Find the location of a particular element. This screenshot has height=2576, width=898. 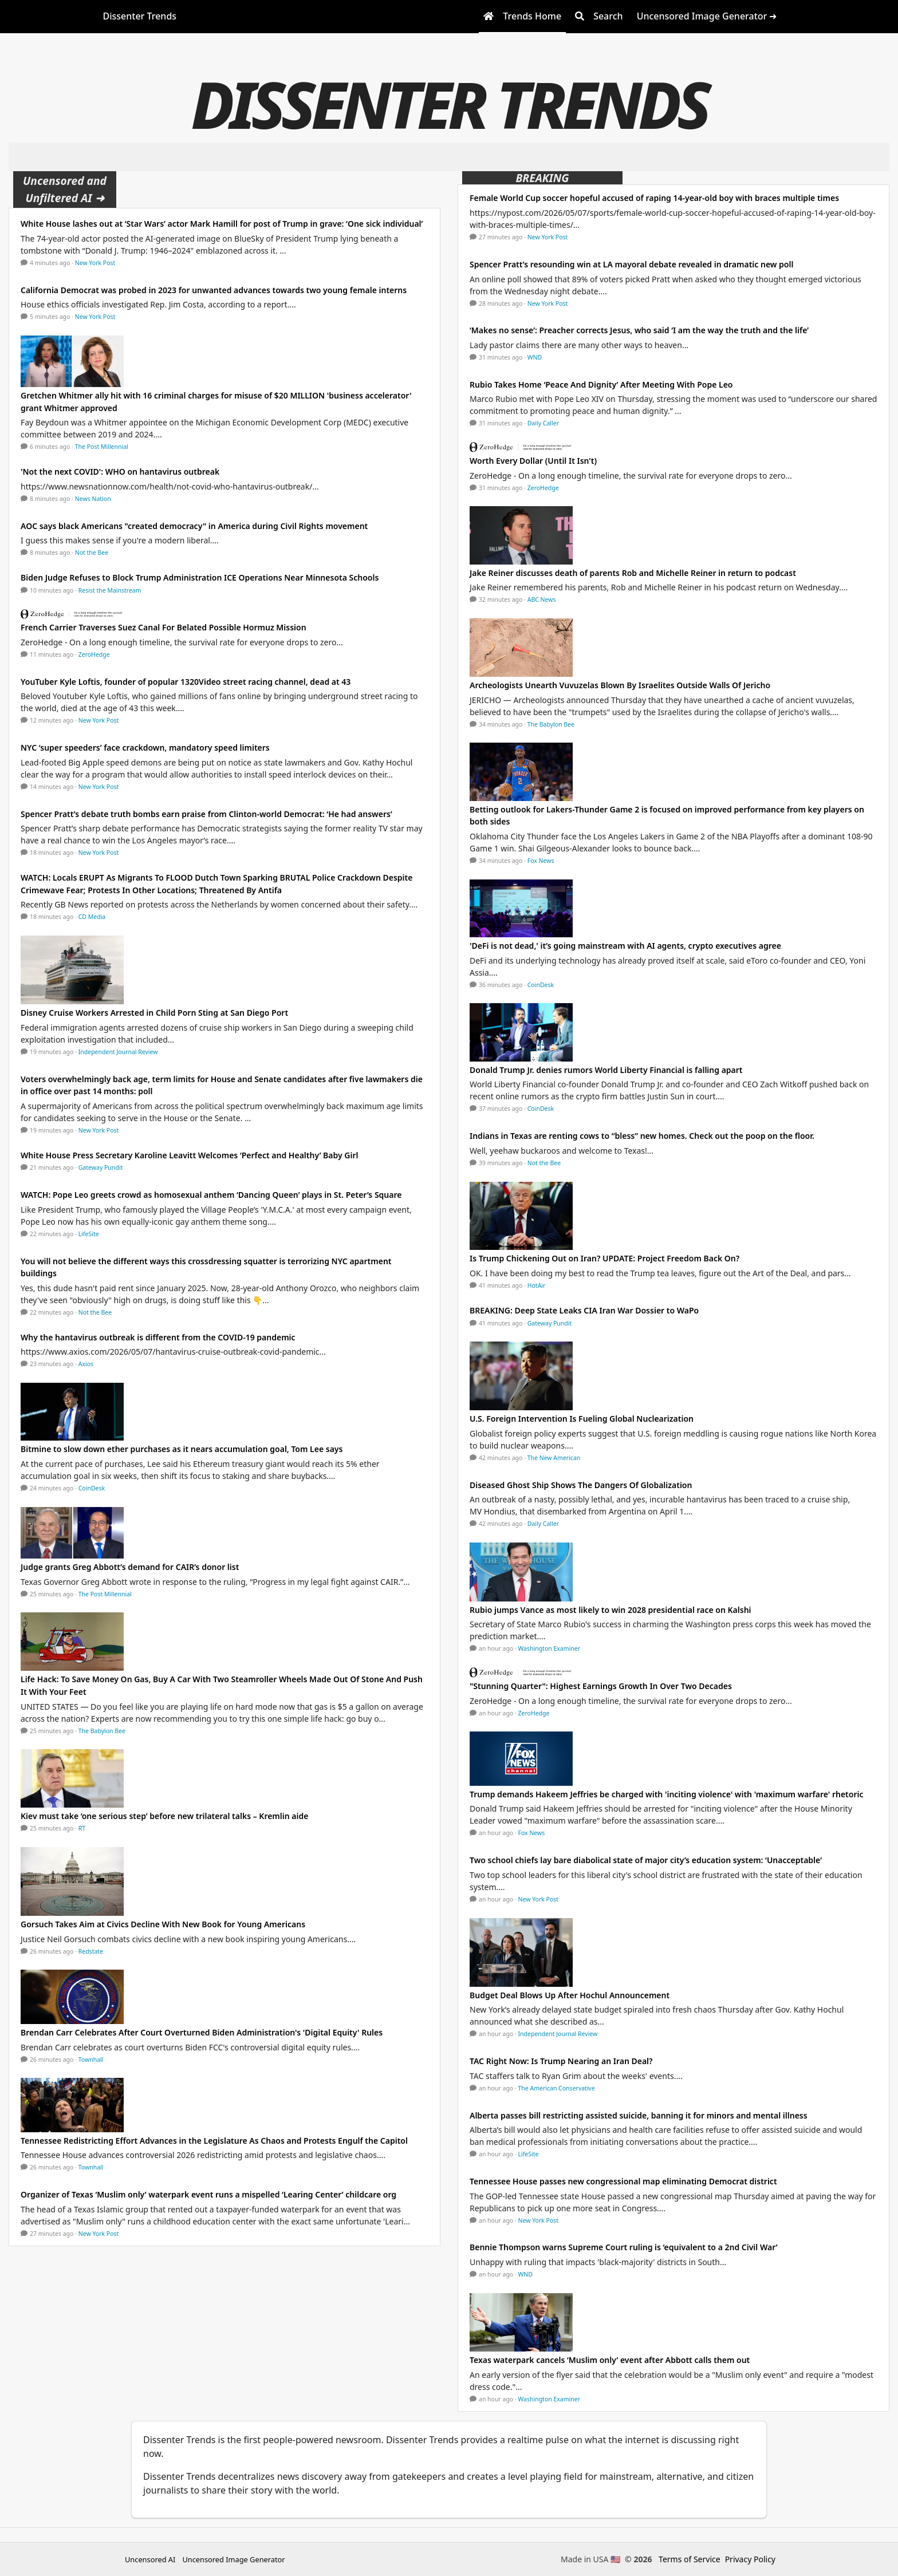

Biden Judge Refuses to Block Trump Administration ICE Operations Near Minnesota Schools is located at coordinates (200, 577).